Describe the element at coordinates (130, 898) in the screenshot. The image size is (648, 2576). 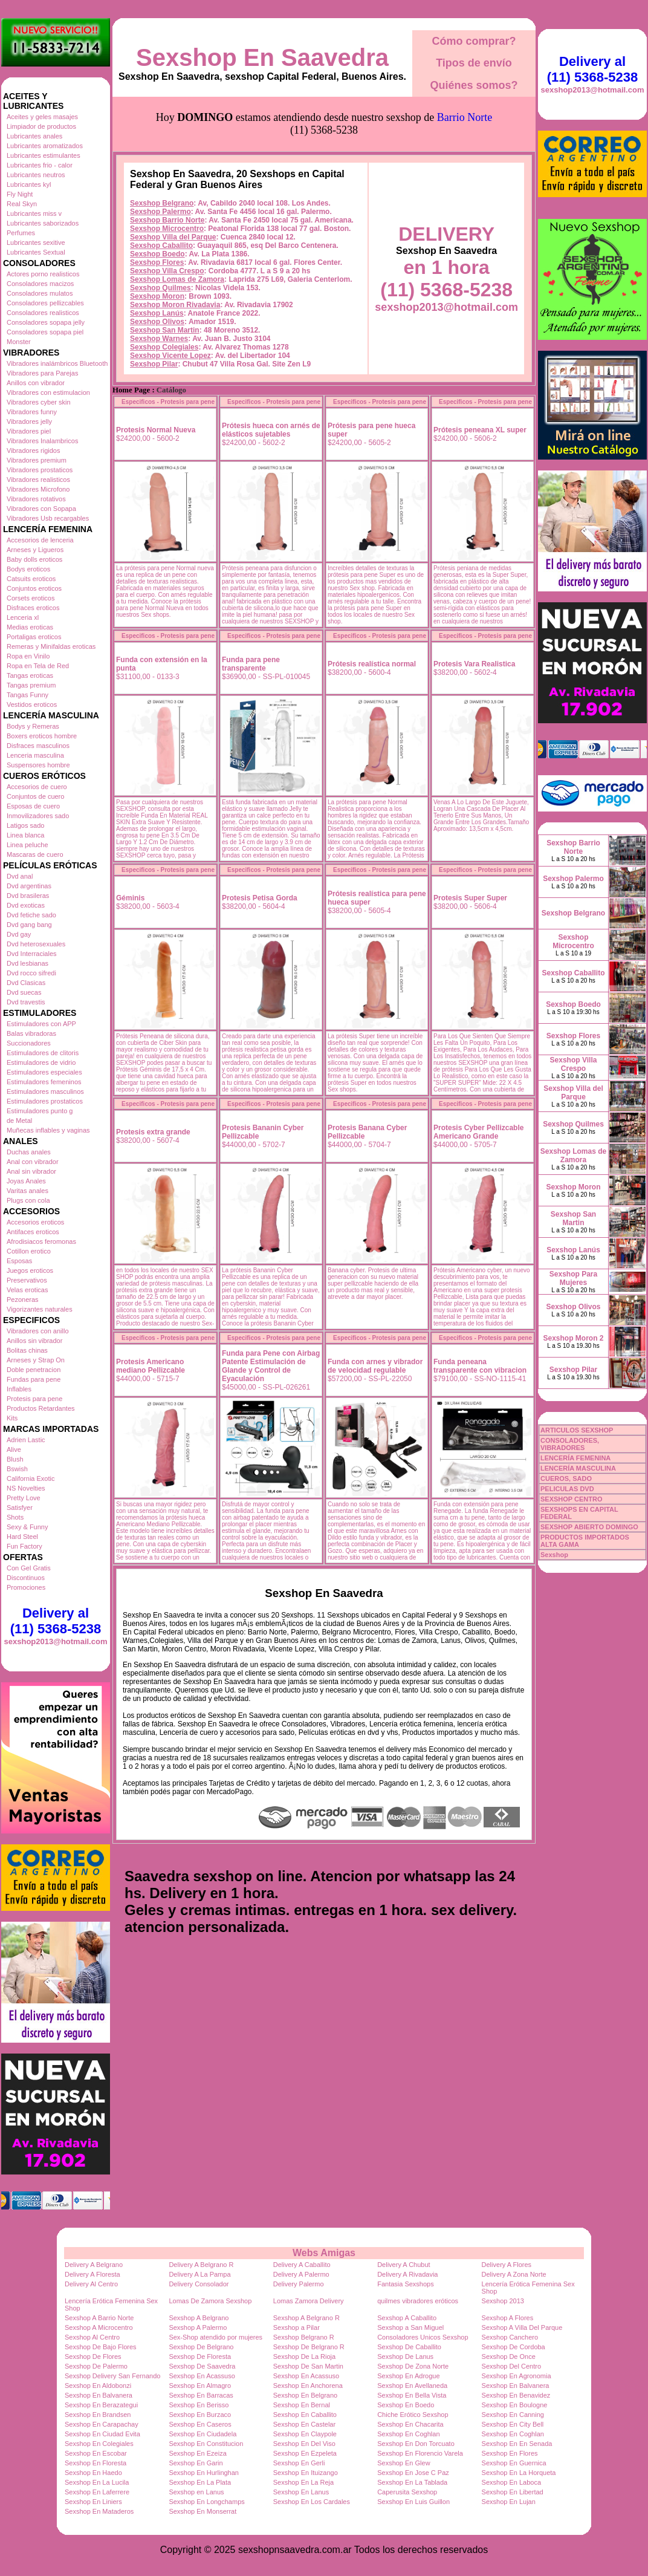
I see `Géminis` at that location.